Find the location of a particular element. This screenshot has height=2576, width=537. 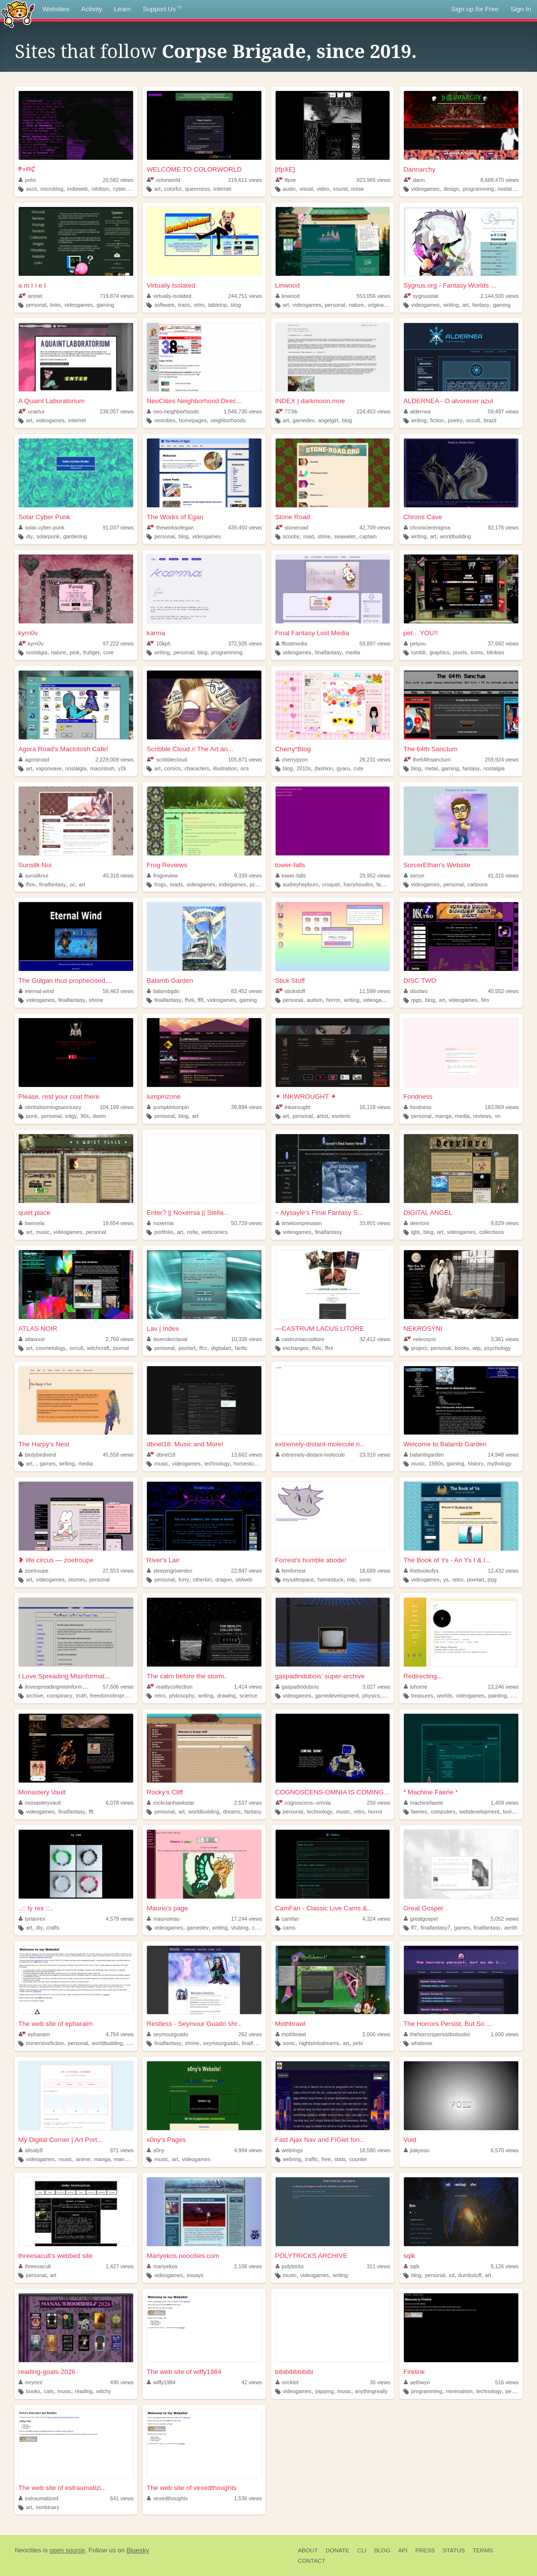

dann is located at coordinates (414, 180).